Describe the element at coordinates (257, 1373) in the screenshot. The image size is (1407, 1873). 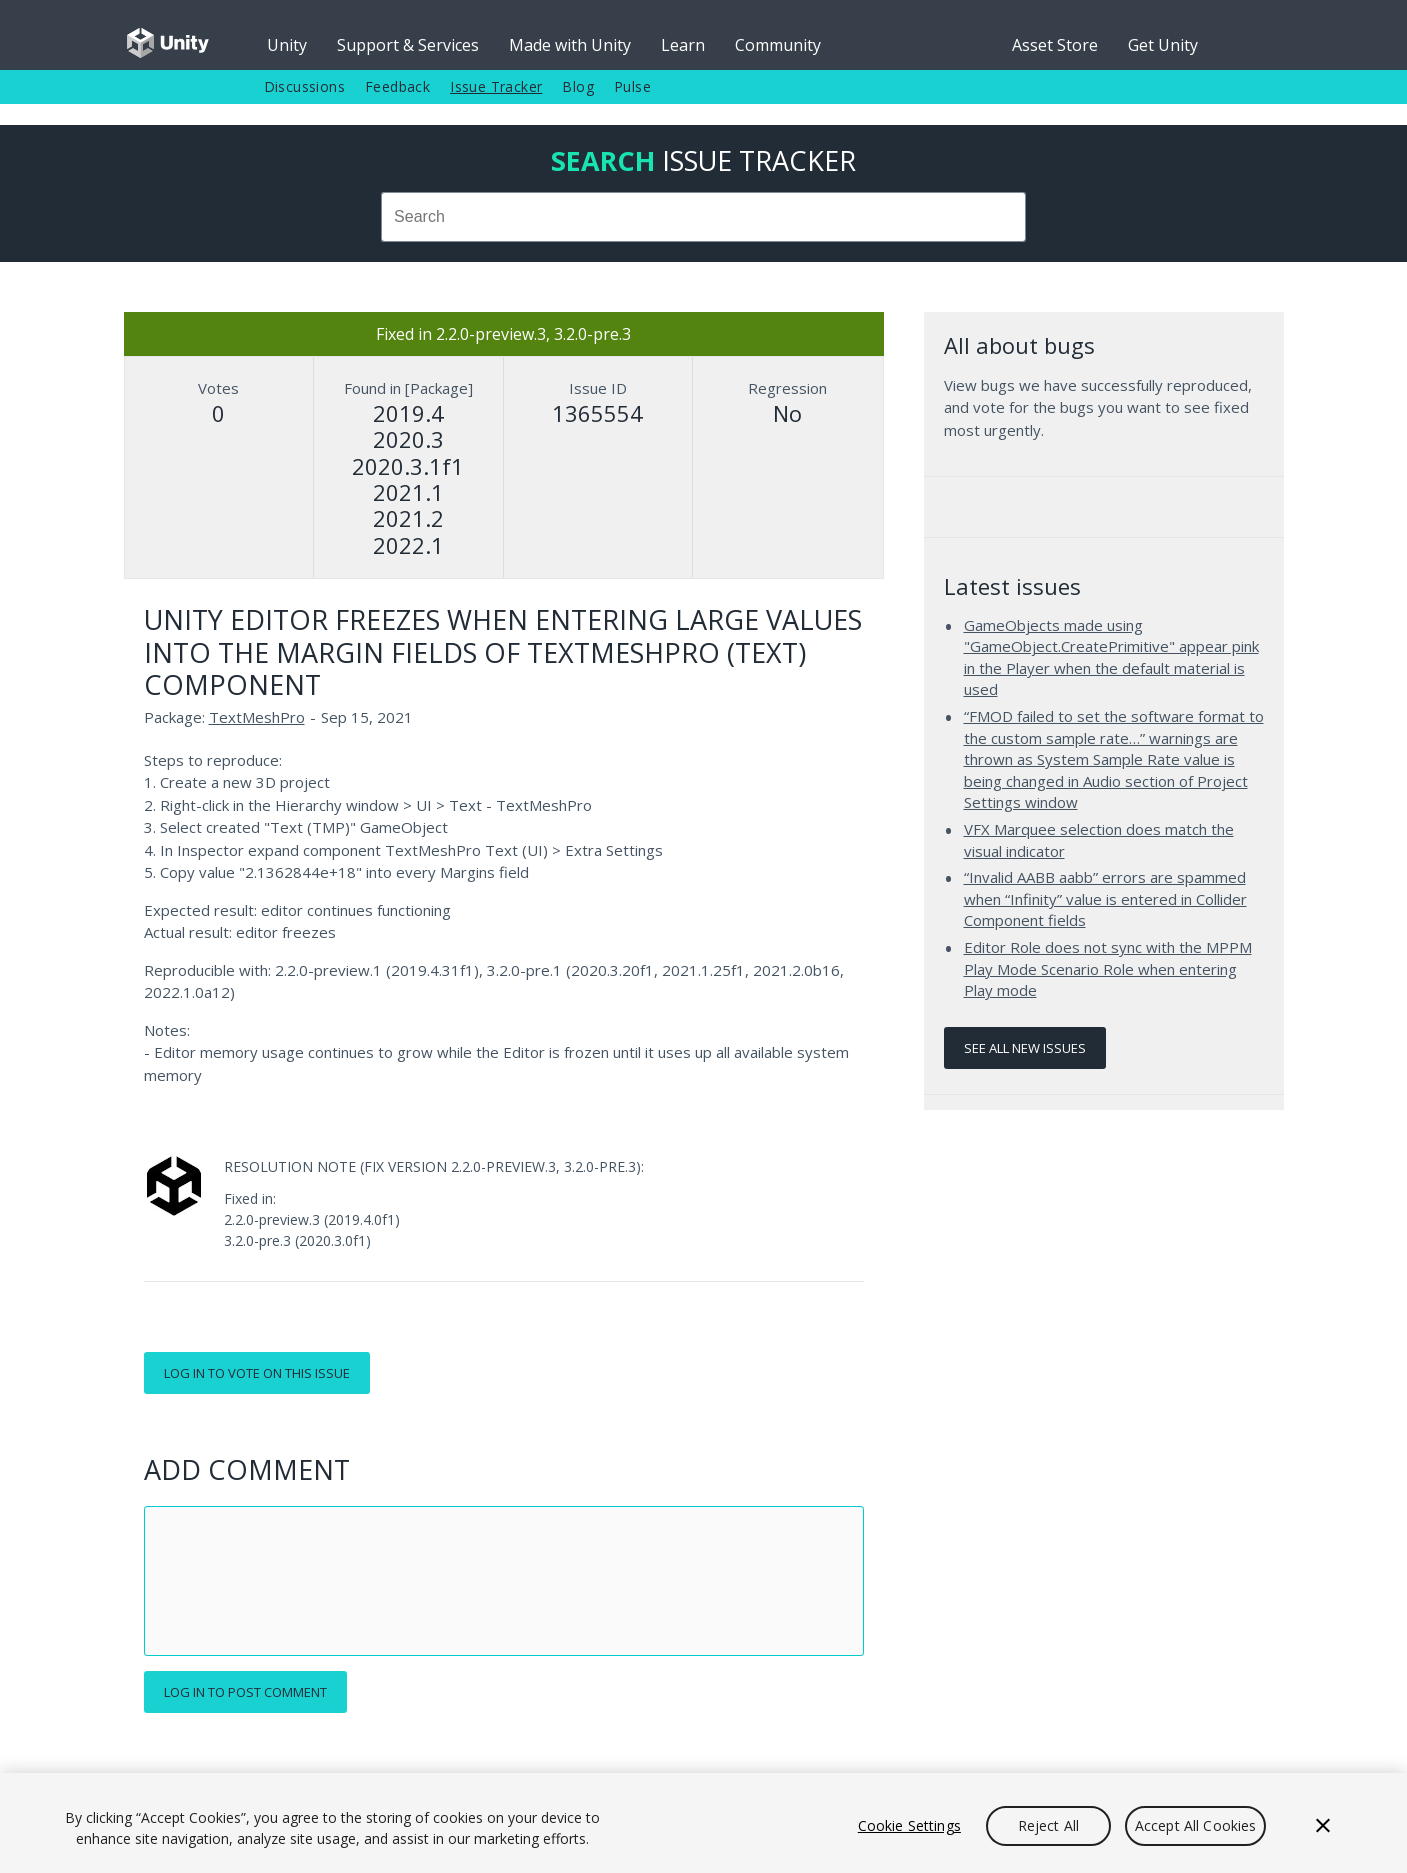
I see `Log in to vote on this issue` at that location.